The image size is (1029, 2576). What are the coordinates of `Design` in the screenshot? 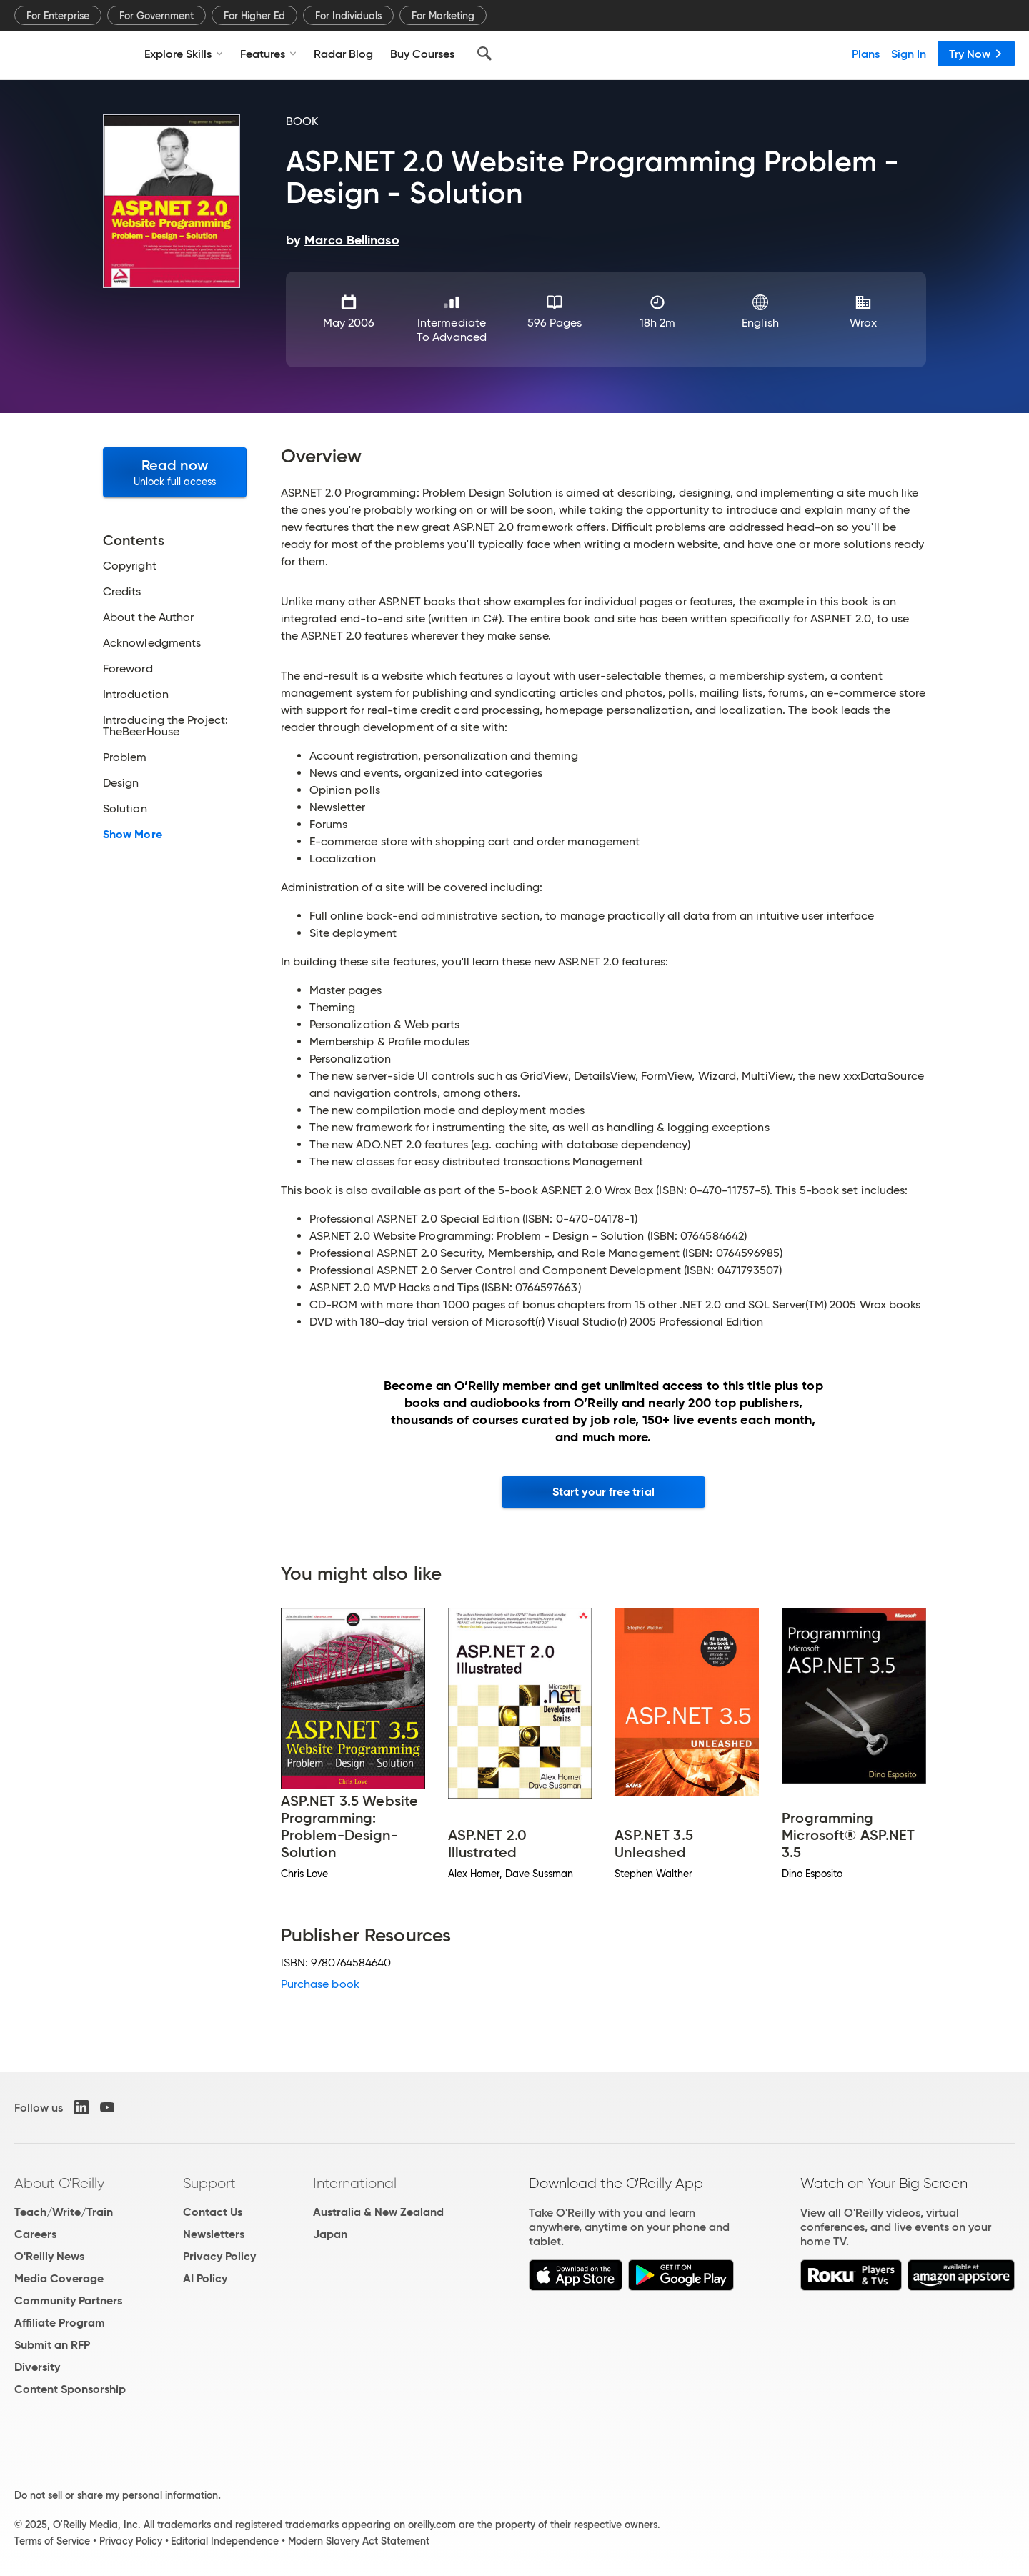 It's located at (121, 783).